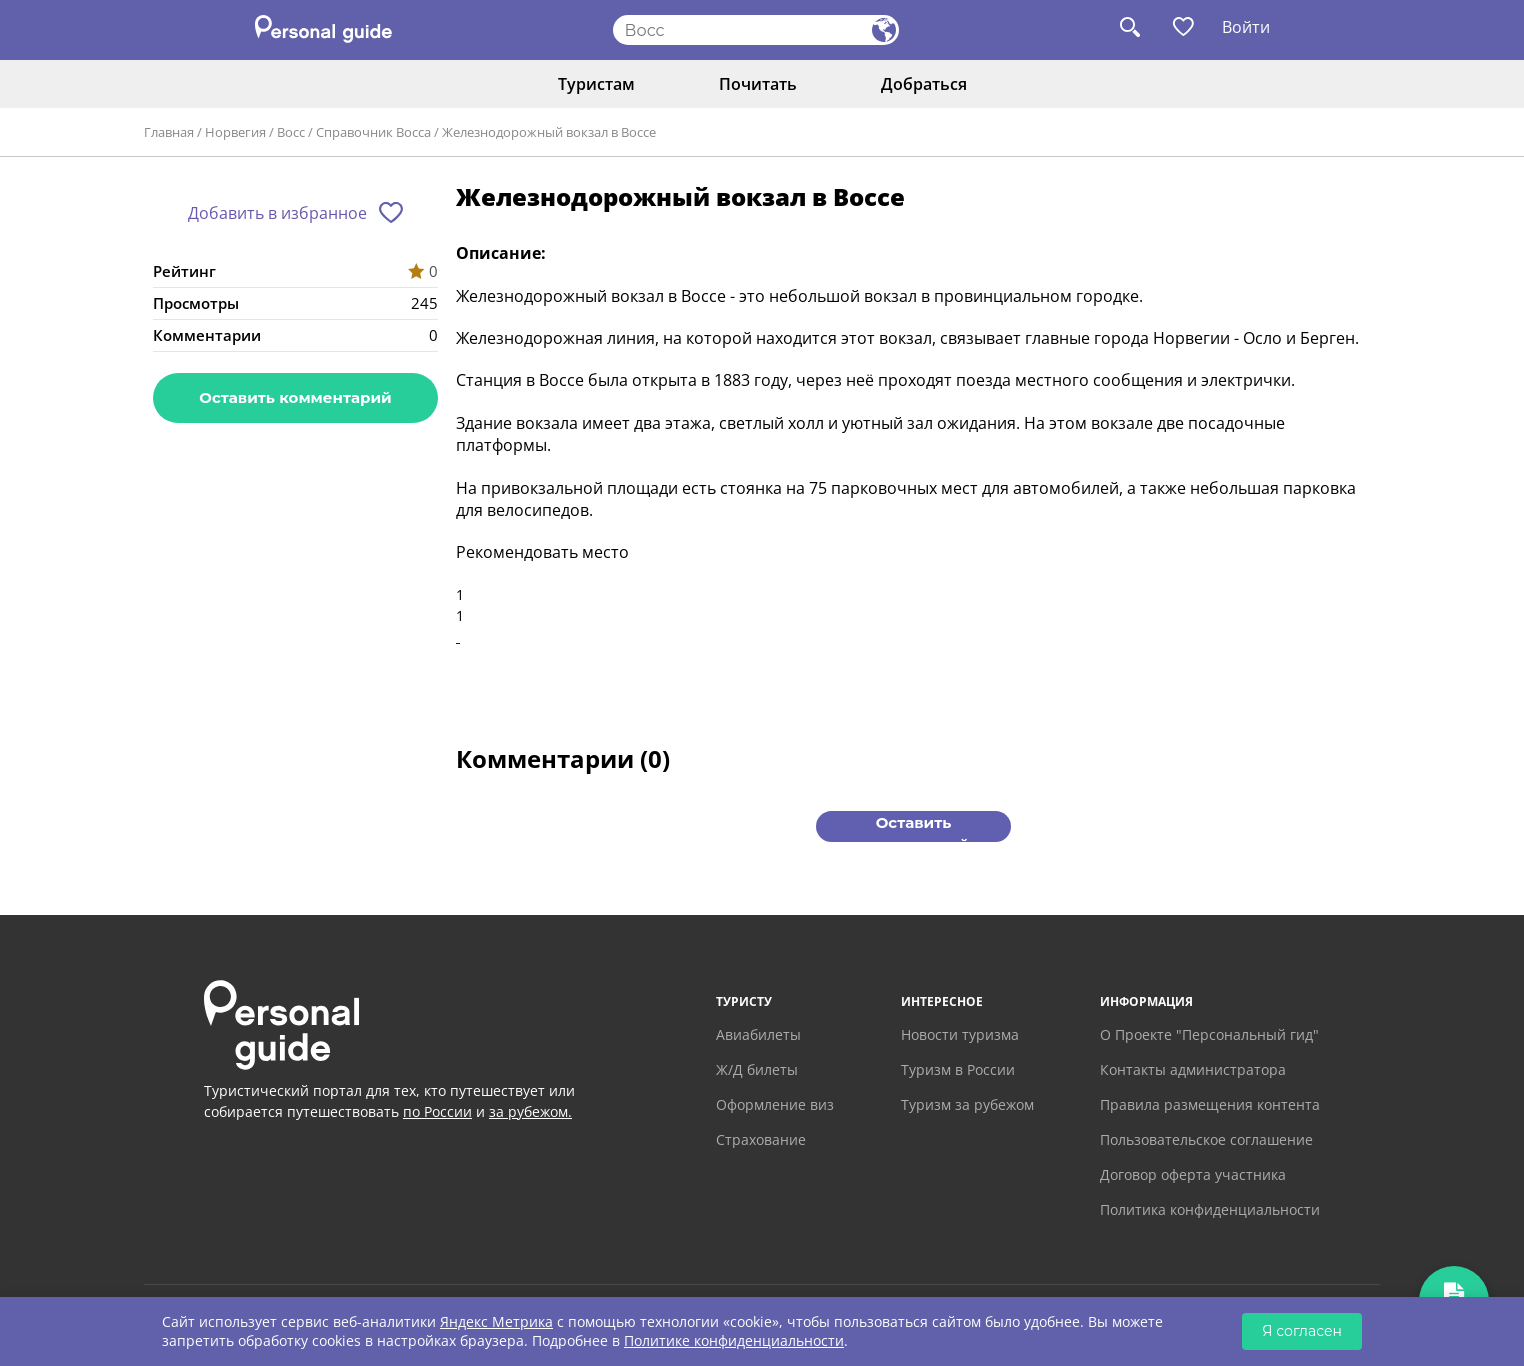 This screenshot has width=1524, height=1366. Describe the element at coordinates (1210, 1104) in the screenshot. I see `Правила размещения контента` at that location.